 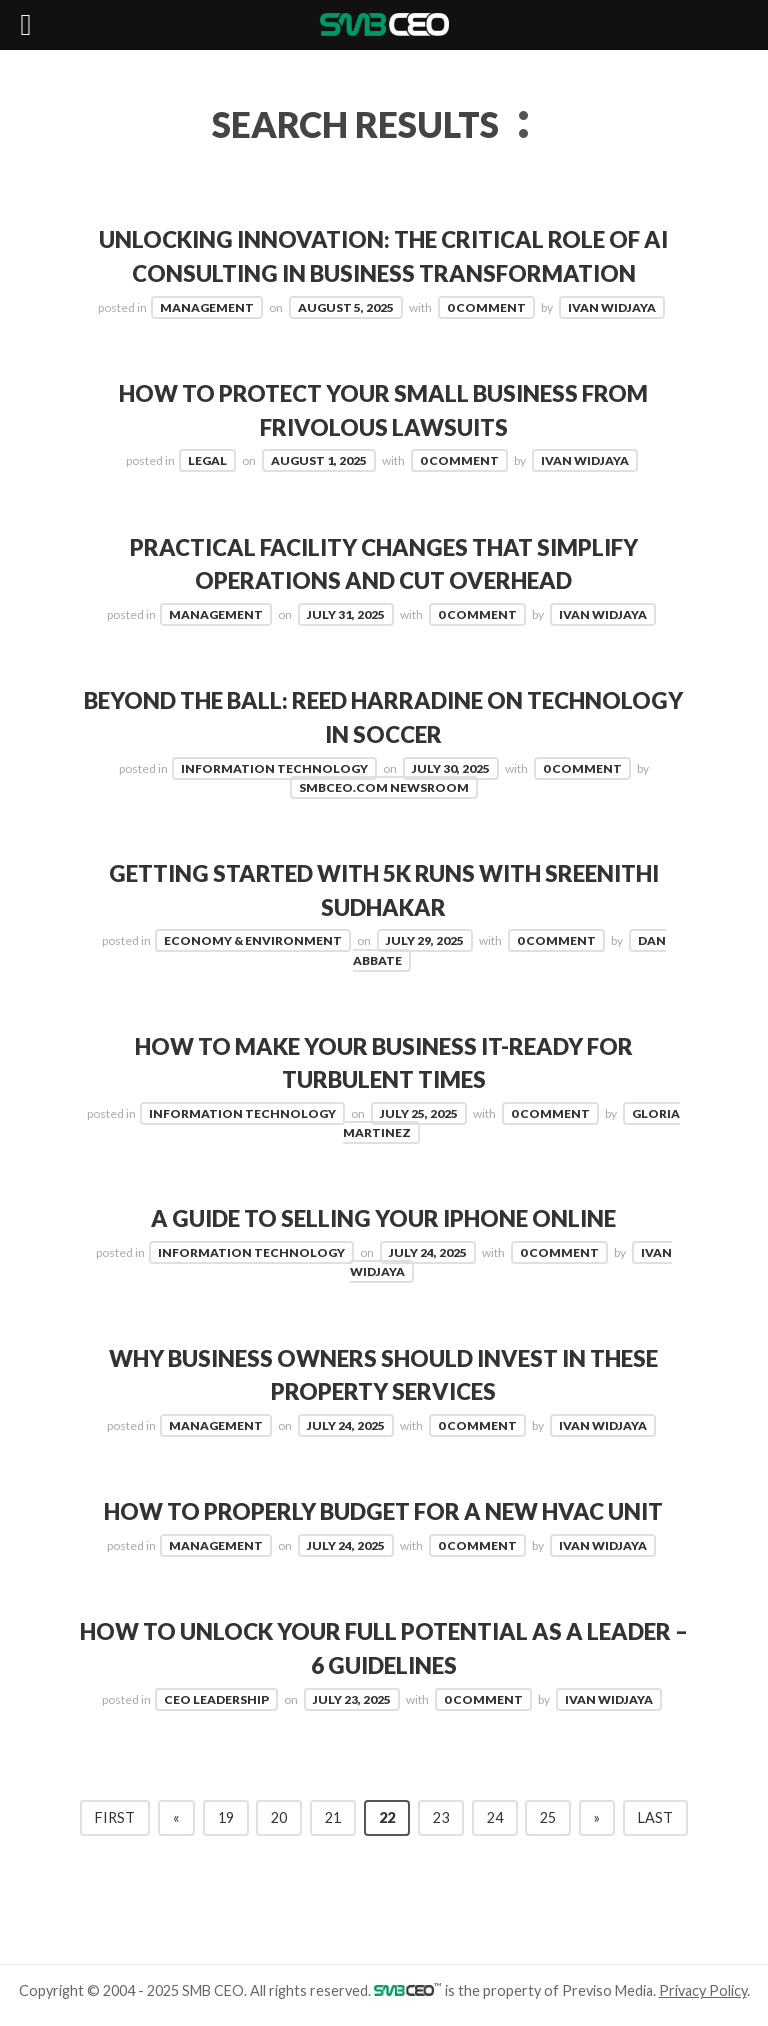 I want to click on Previso Media, so click(x=607, y=1990).